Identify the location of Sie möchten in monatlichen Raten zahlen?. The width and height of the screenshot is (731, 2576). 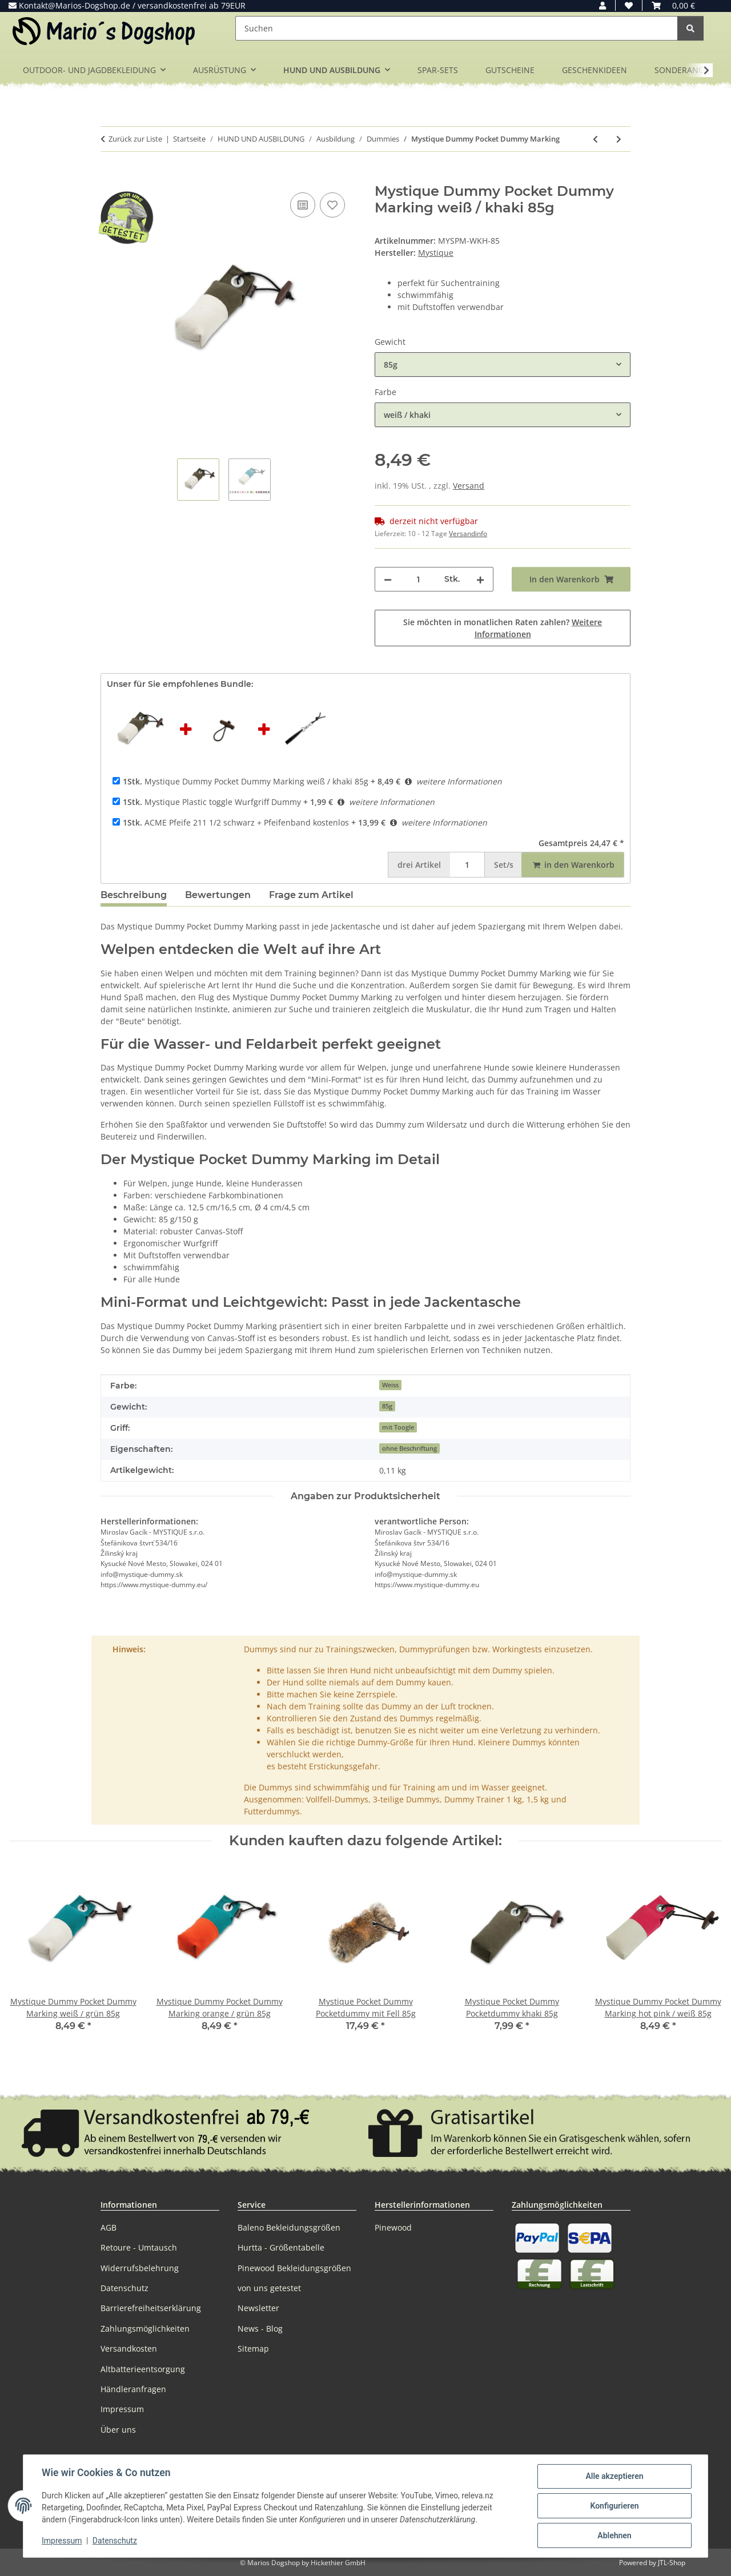
(502, 628).